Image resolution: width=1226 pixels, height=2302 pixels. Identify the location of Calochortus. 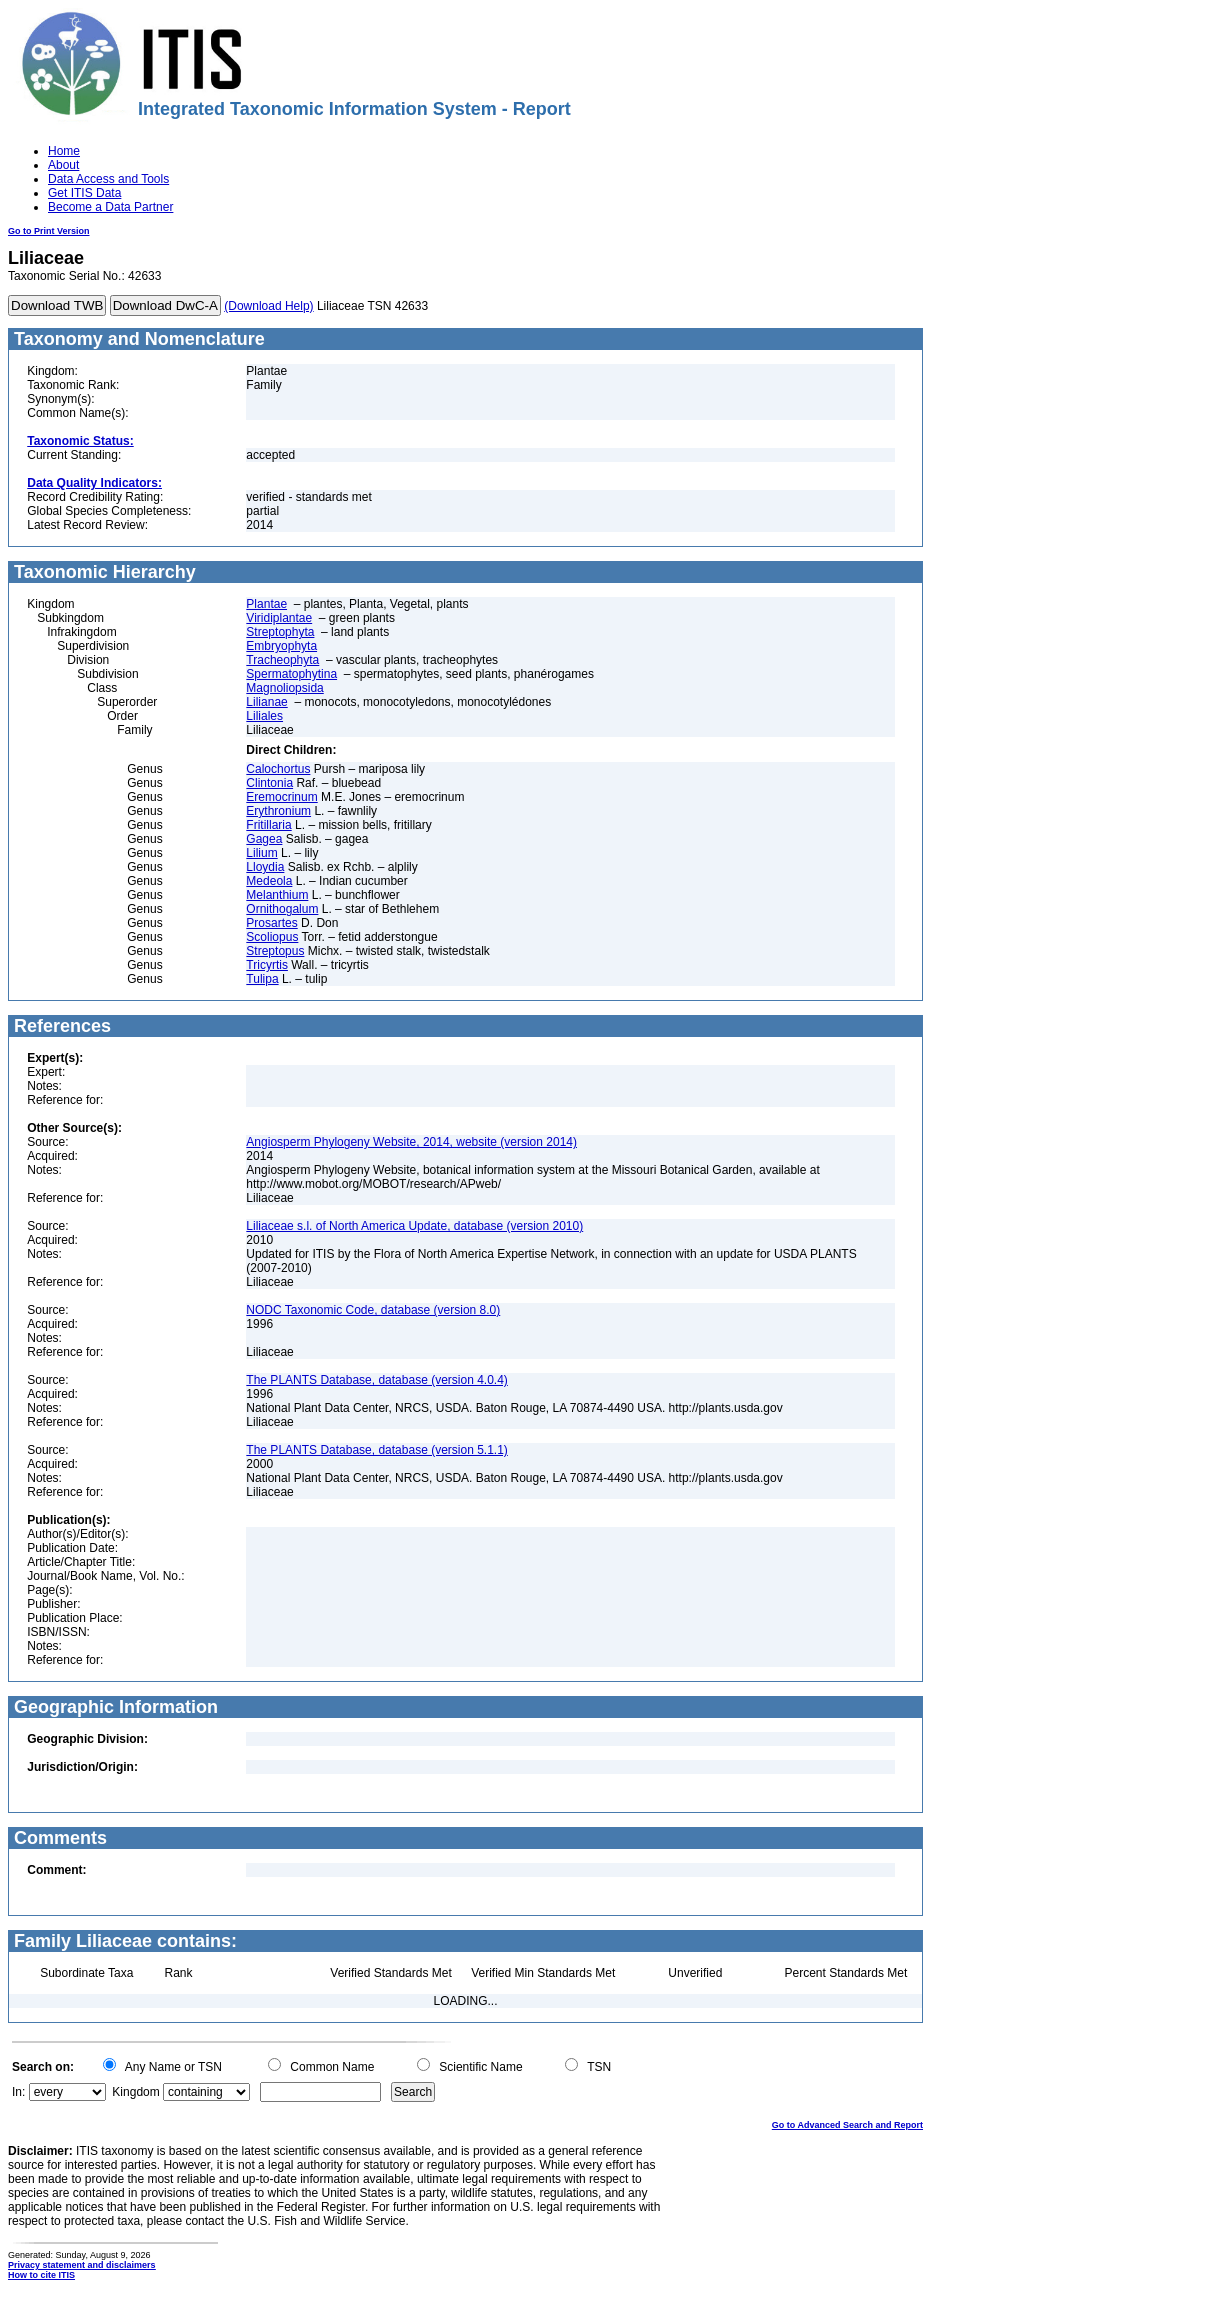
(278, 769).